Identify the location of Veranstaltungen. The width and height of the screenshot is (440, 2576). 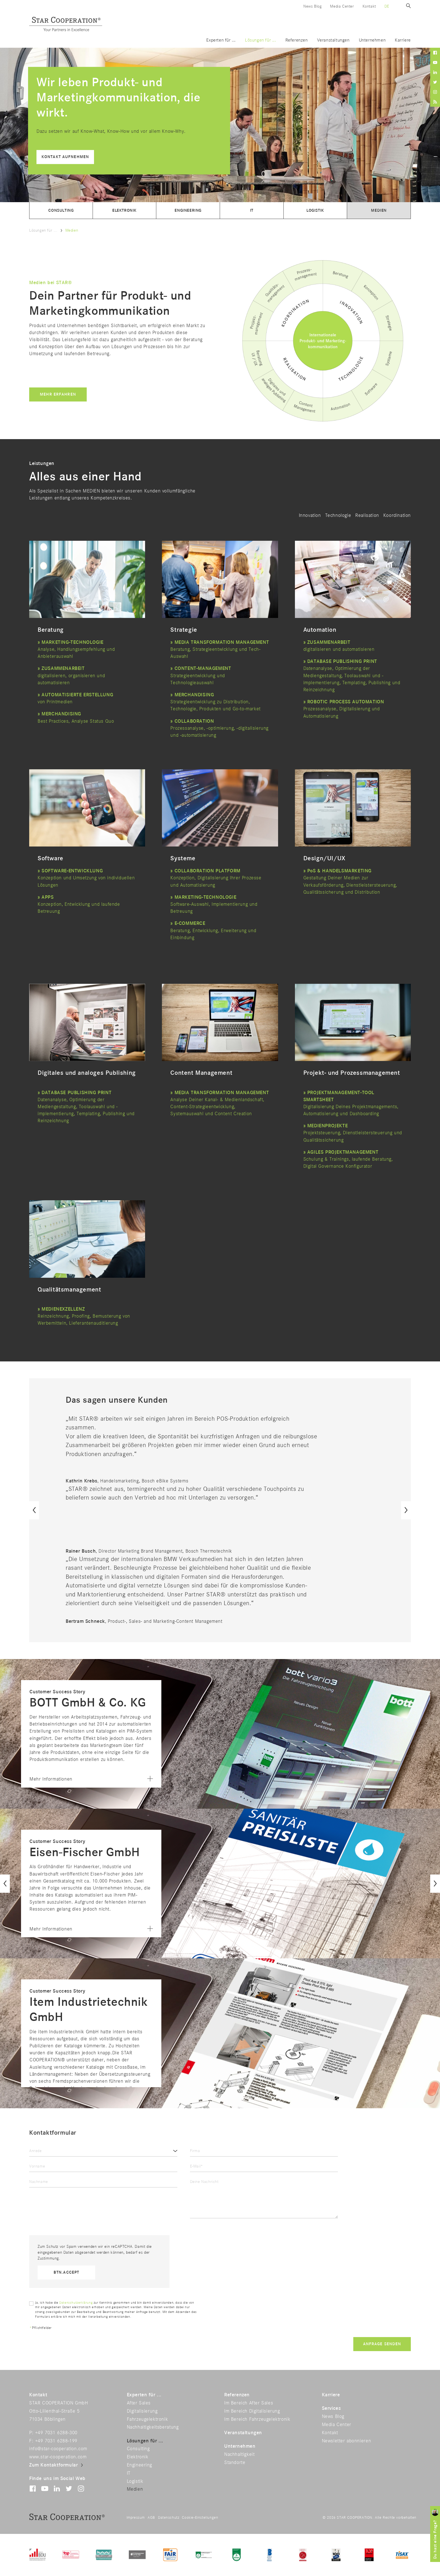
(333, 40).